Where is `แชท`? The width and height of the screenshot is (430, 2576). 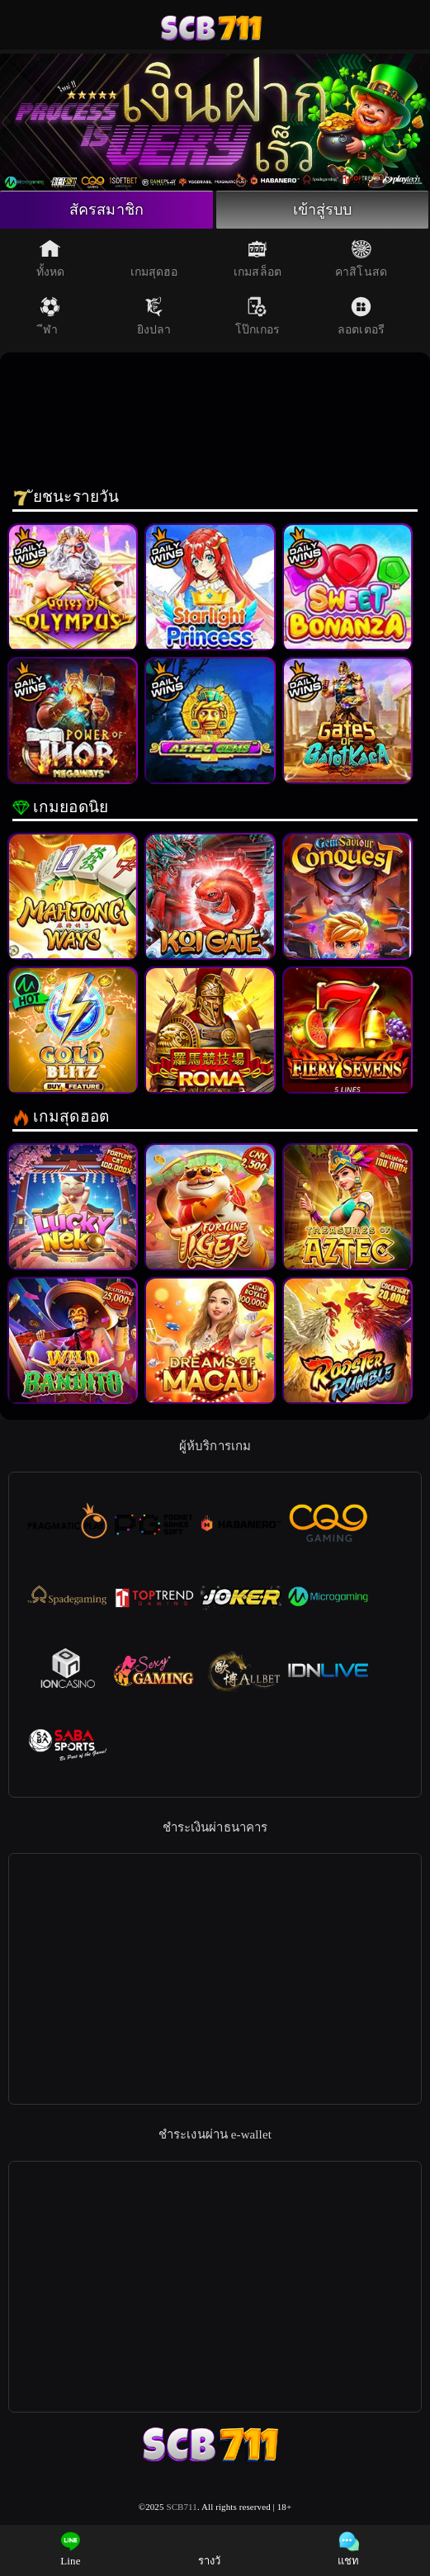
แชท is located at coordinates (348, 2549).